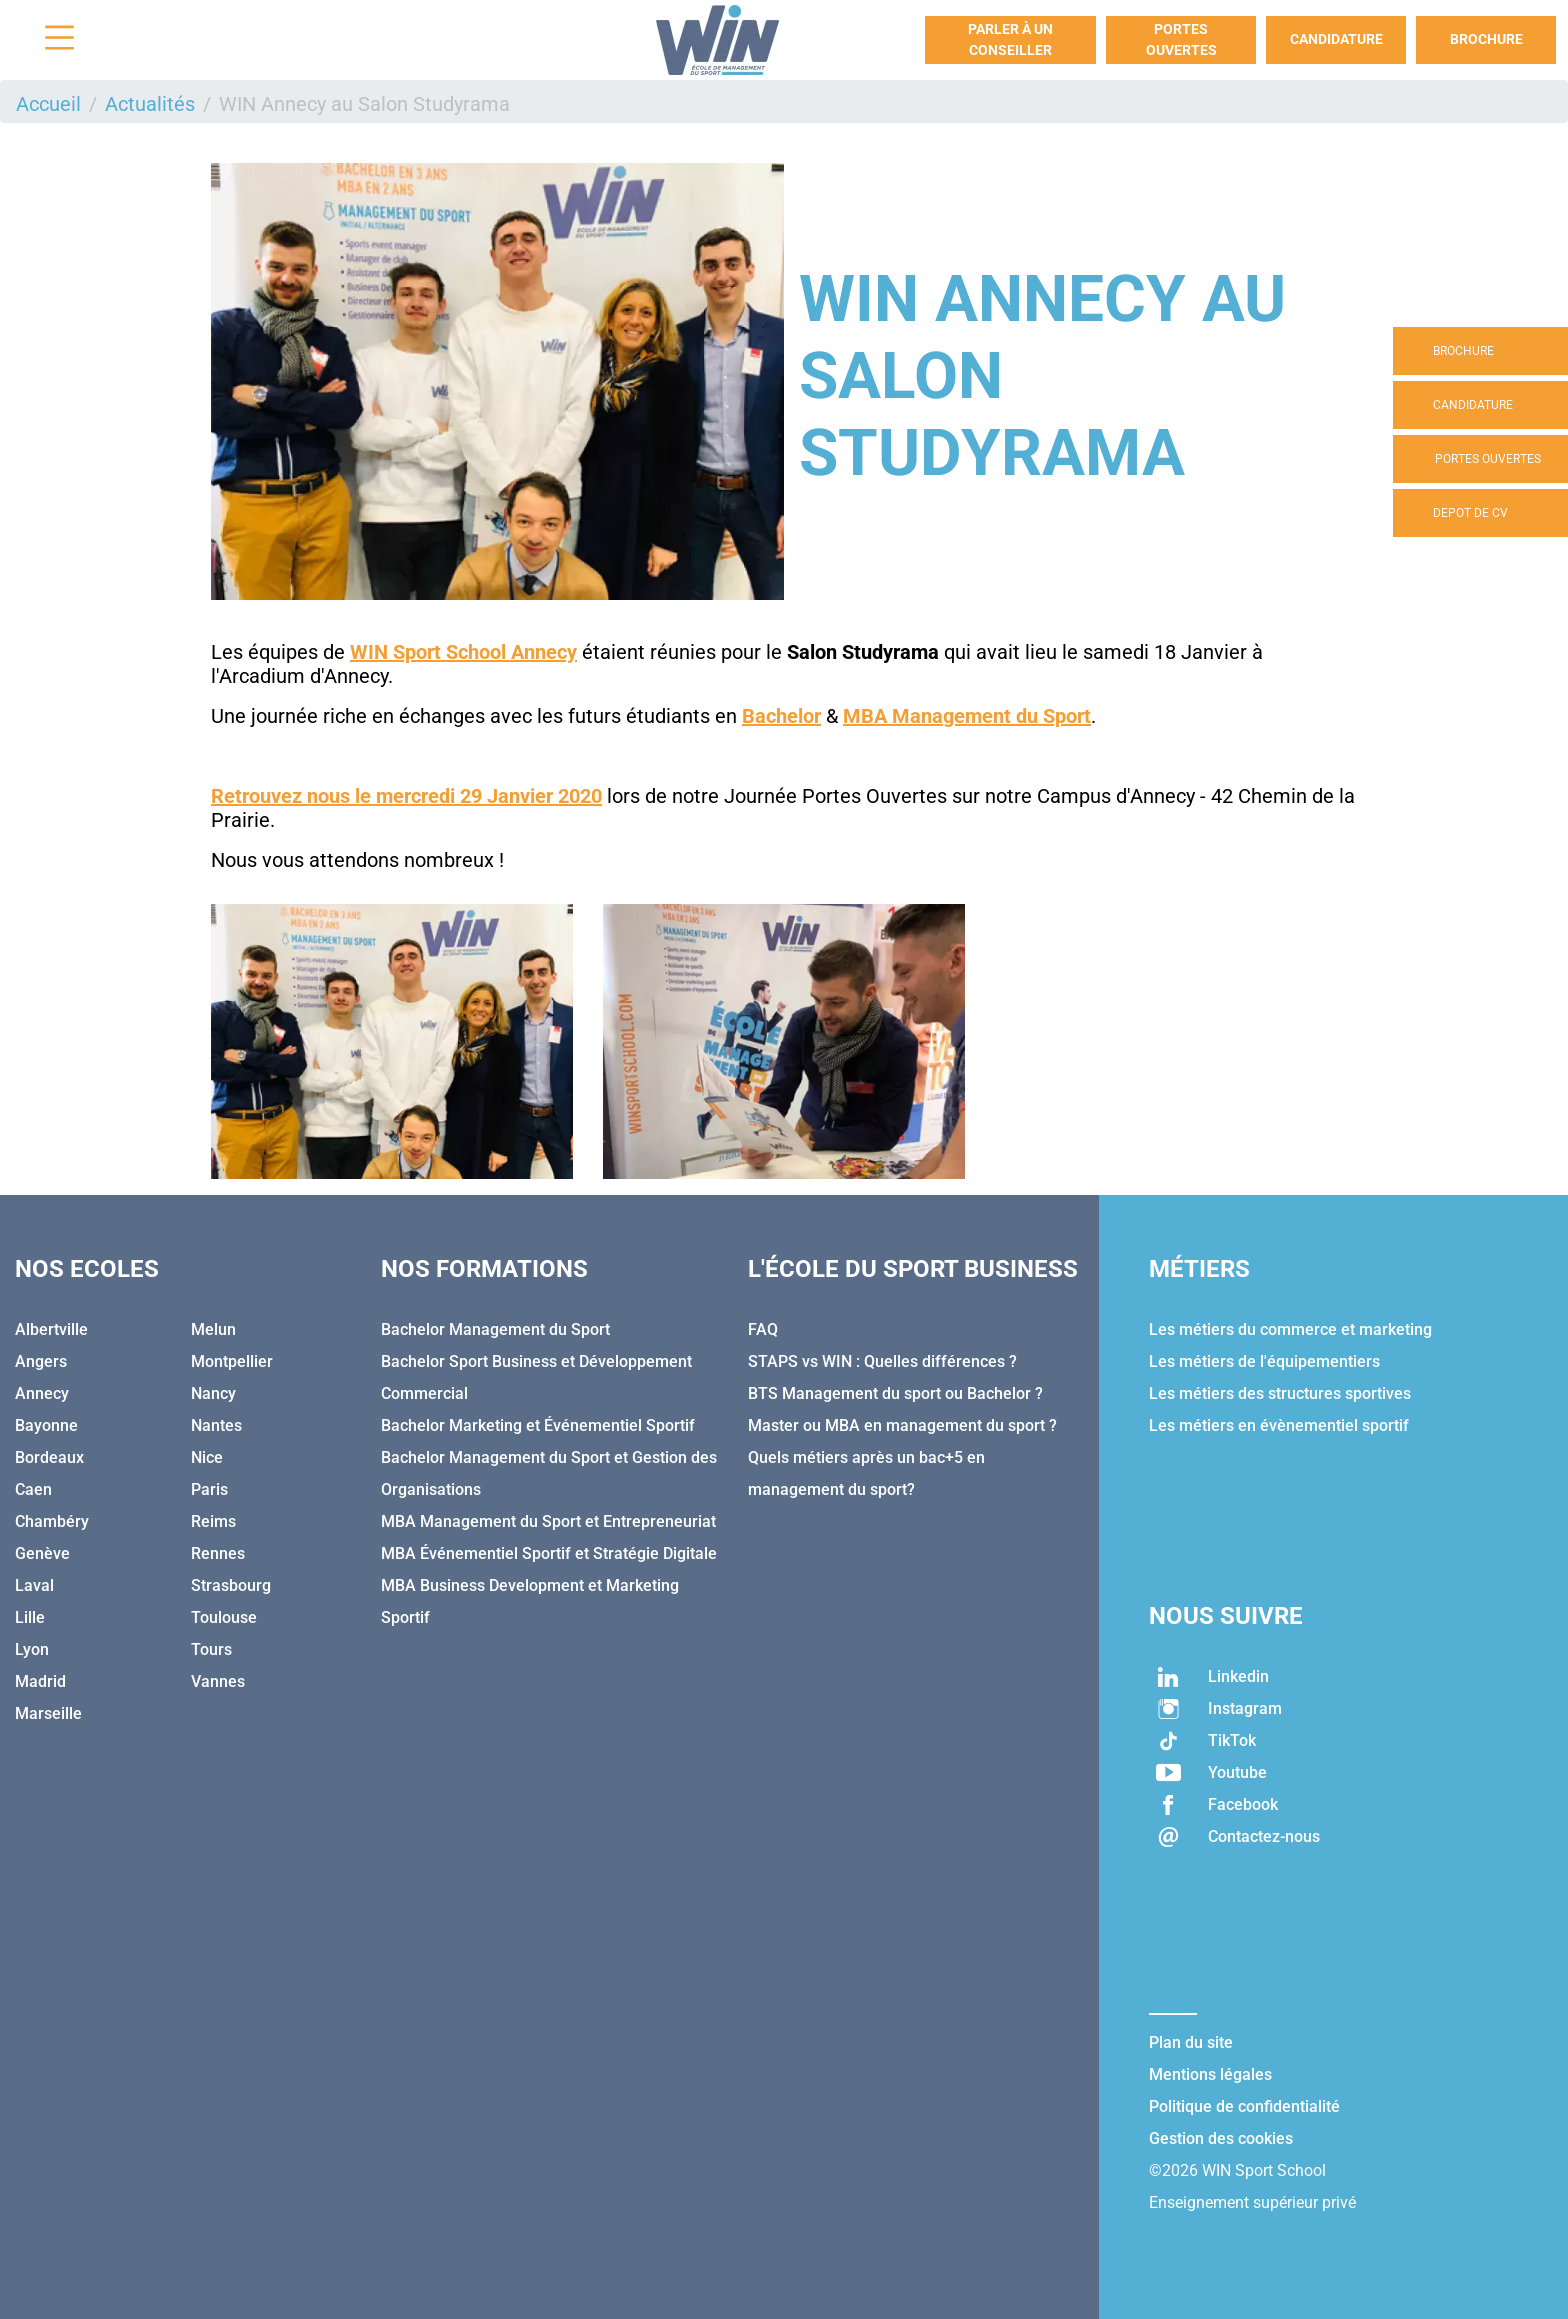 Image resolution: width=1568 pixels, height=2319 pixels. I want to click on Nantes, so click(216, 1425).